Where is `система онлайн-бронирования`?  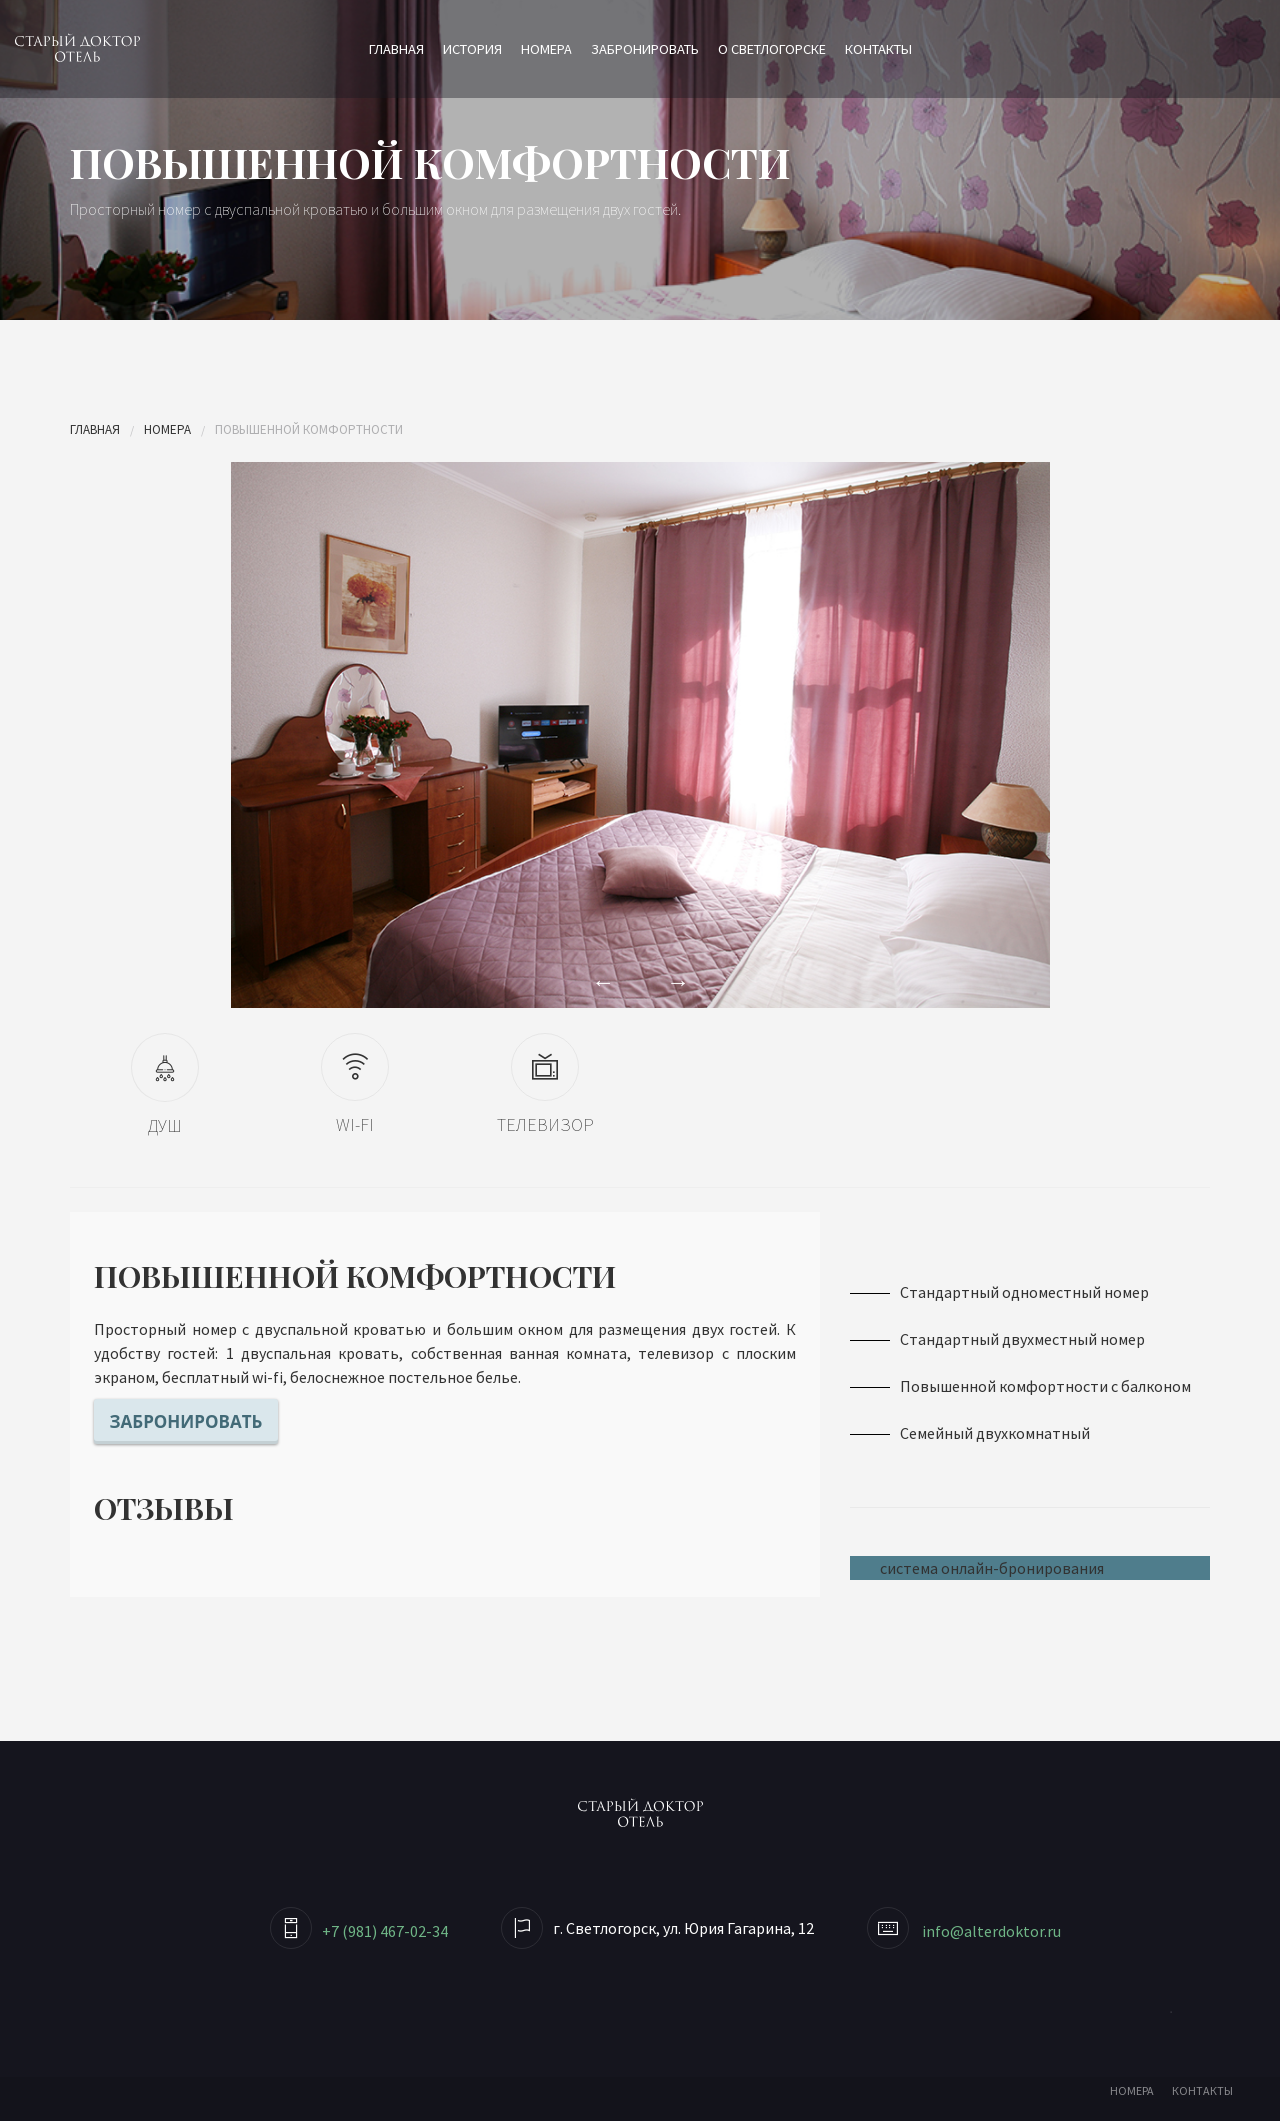
система онлайн-бронирования is located at coordinates (992, 1568).